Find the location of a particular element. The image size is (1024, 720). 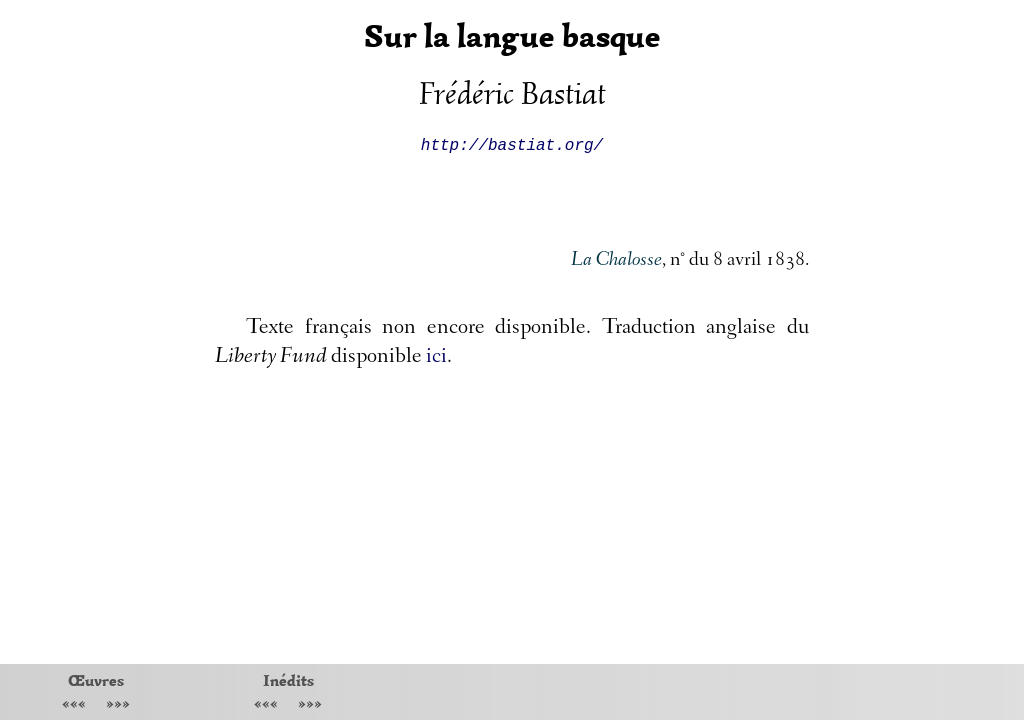

»»» is located at coordinates (118, 705).